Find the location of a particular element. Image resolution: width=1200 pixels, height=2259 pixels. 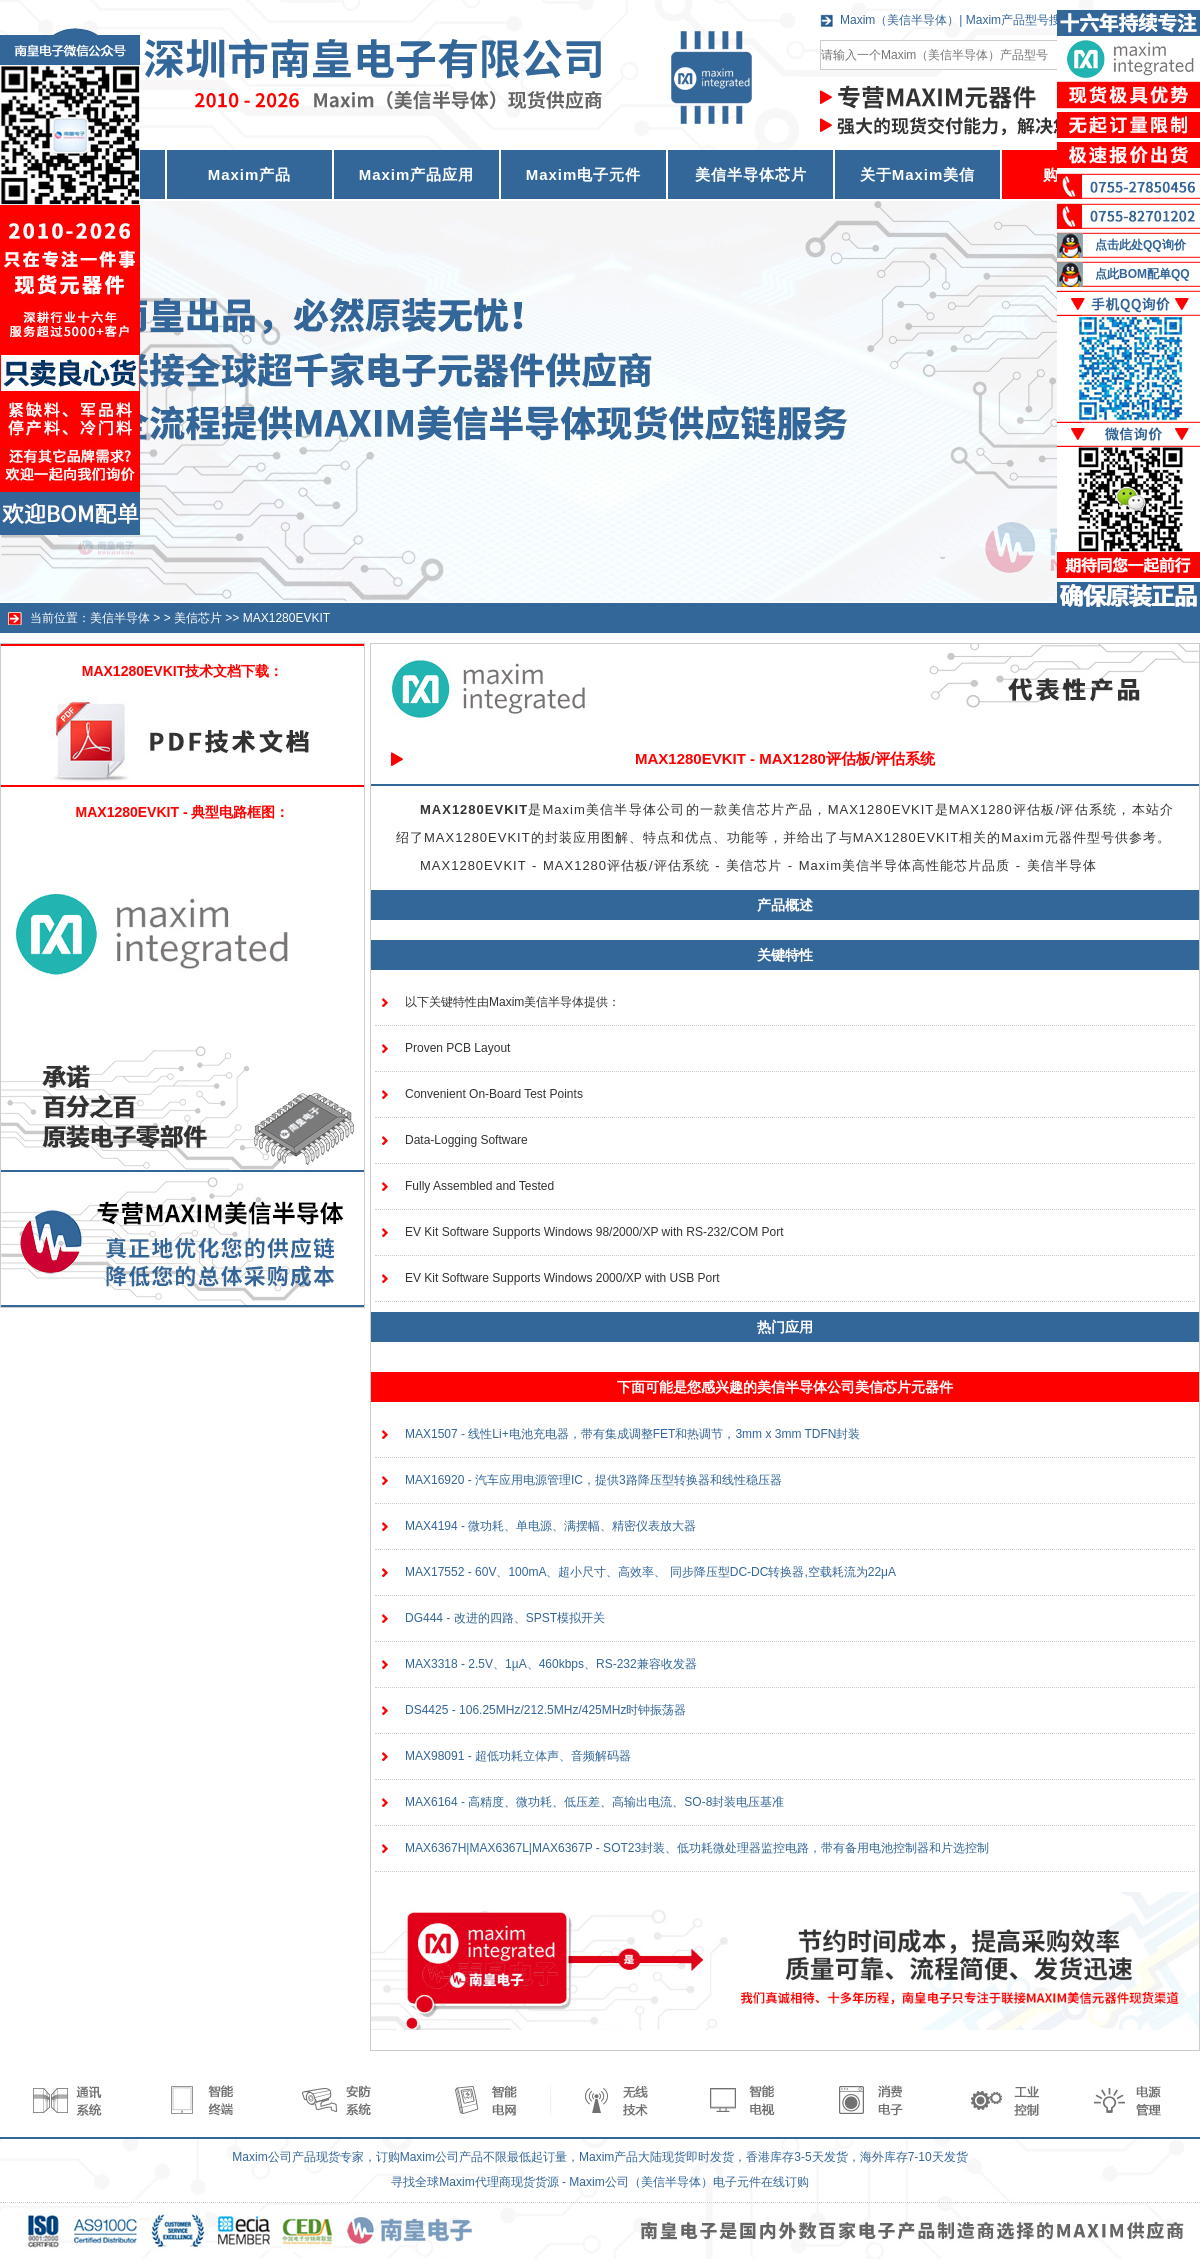

MAX1507 - 线性Li+电池充电器，带有集成调整FET和热调节，3mm x 3mm TDFN封装 is located at coordinates (632, 1434).